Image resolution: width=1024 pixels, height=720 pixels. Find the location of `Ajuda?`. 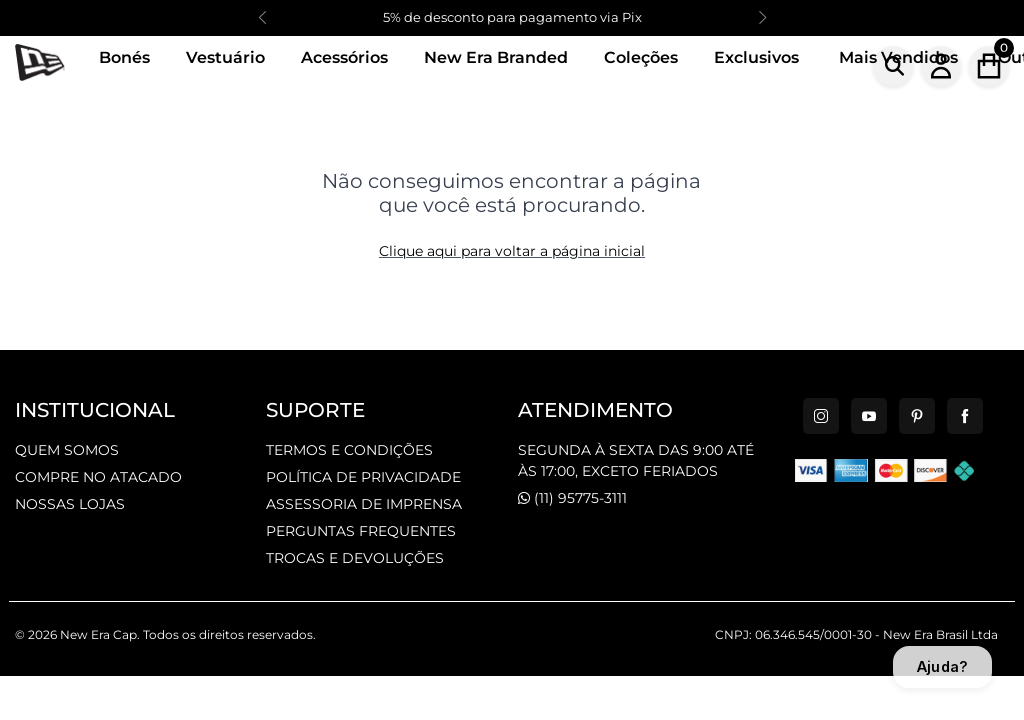

Ajuda? is located at coordinates (942, 666).